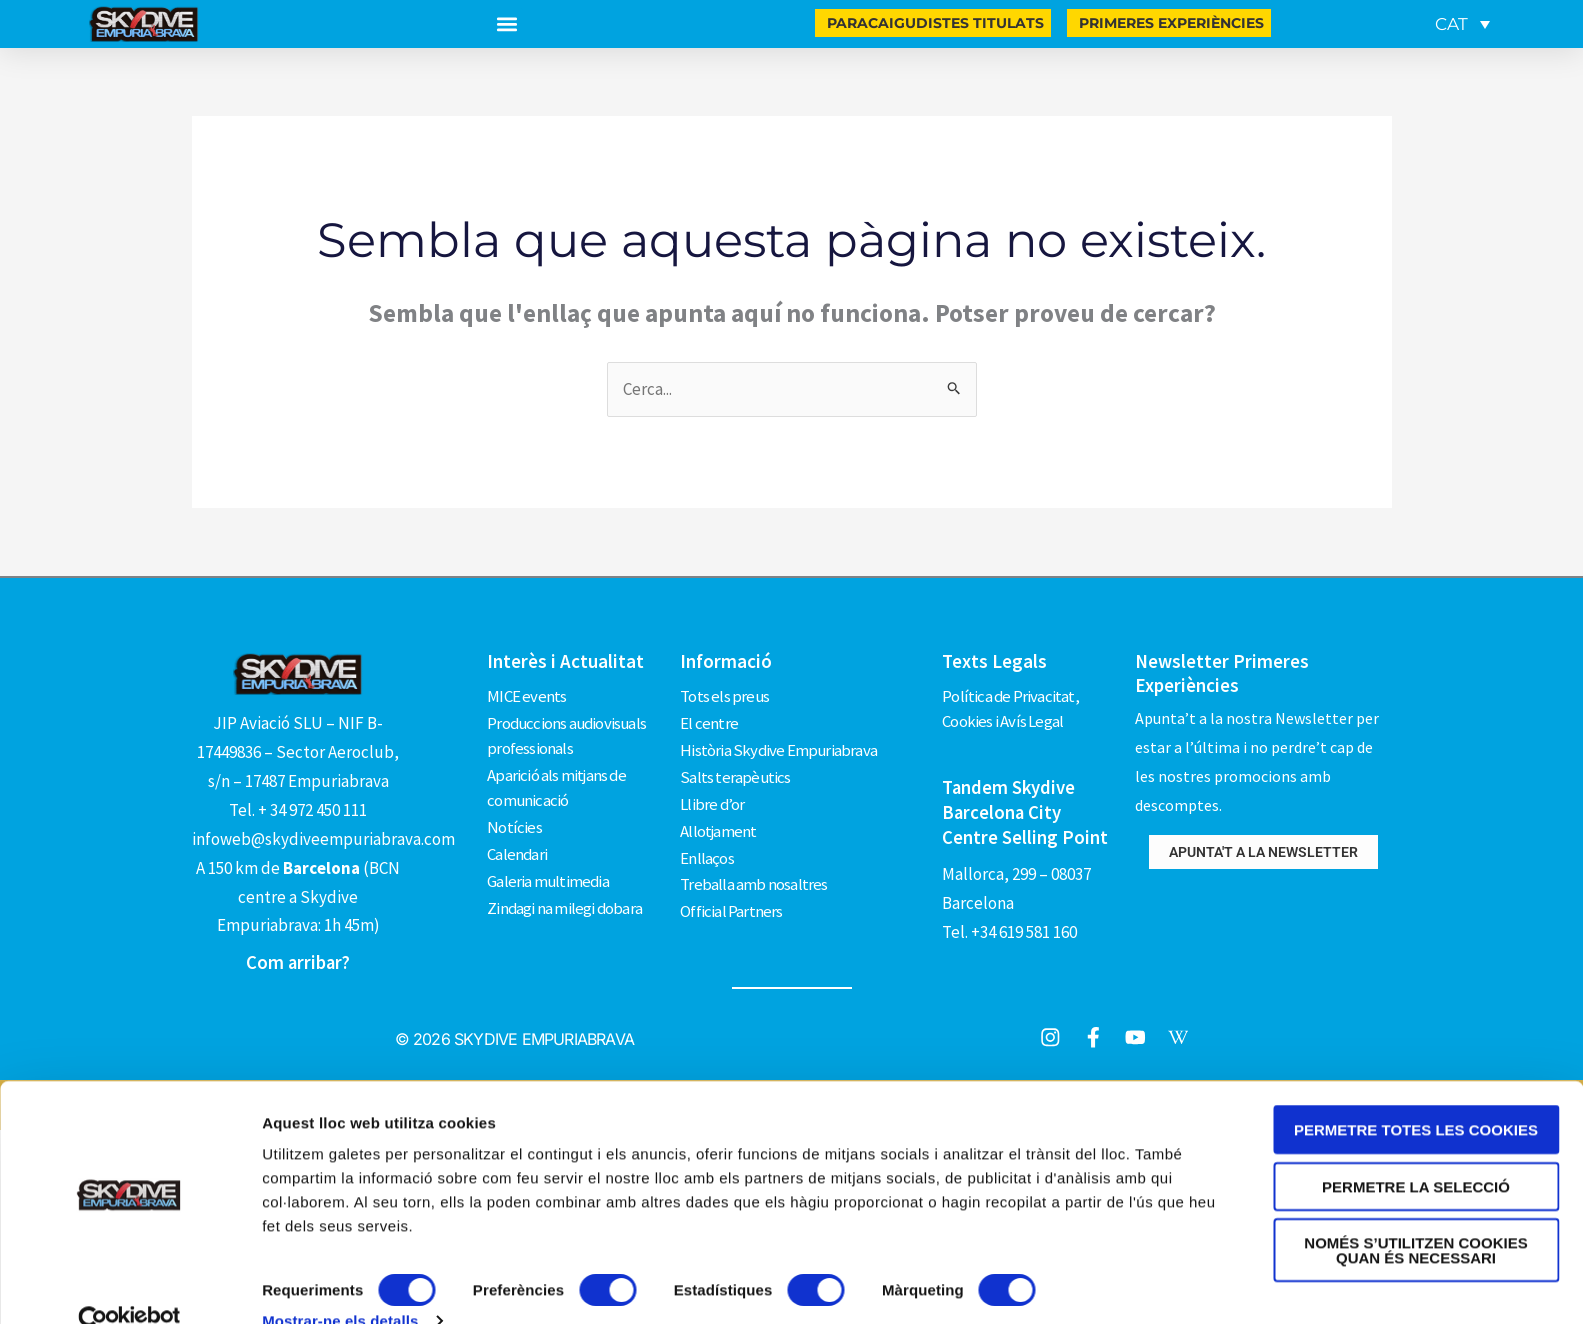  Describe the element at coordinates (569, 734) in the screenshot. I see `Produccions audiovisuals professionals` at that location.